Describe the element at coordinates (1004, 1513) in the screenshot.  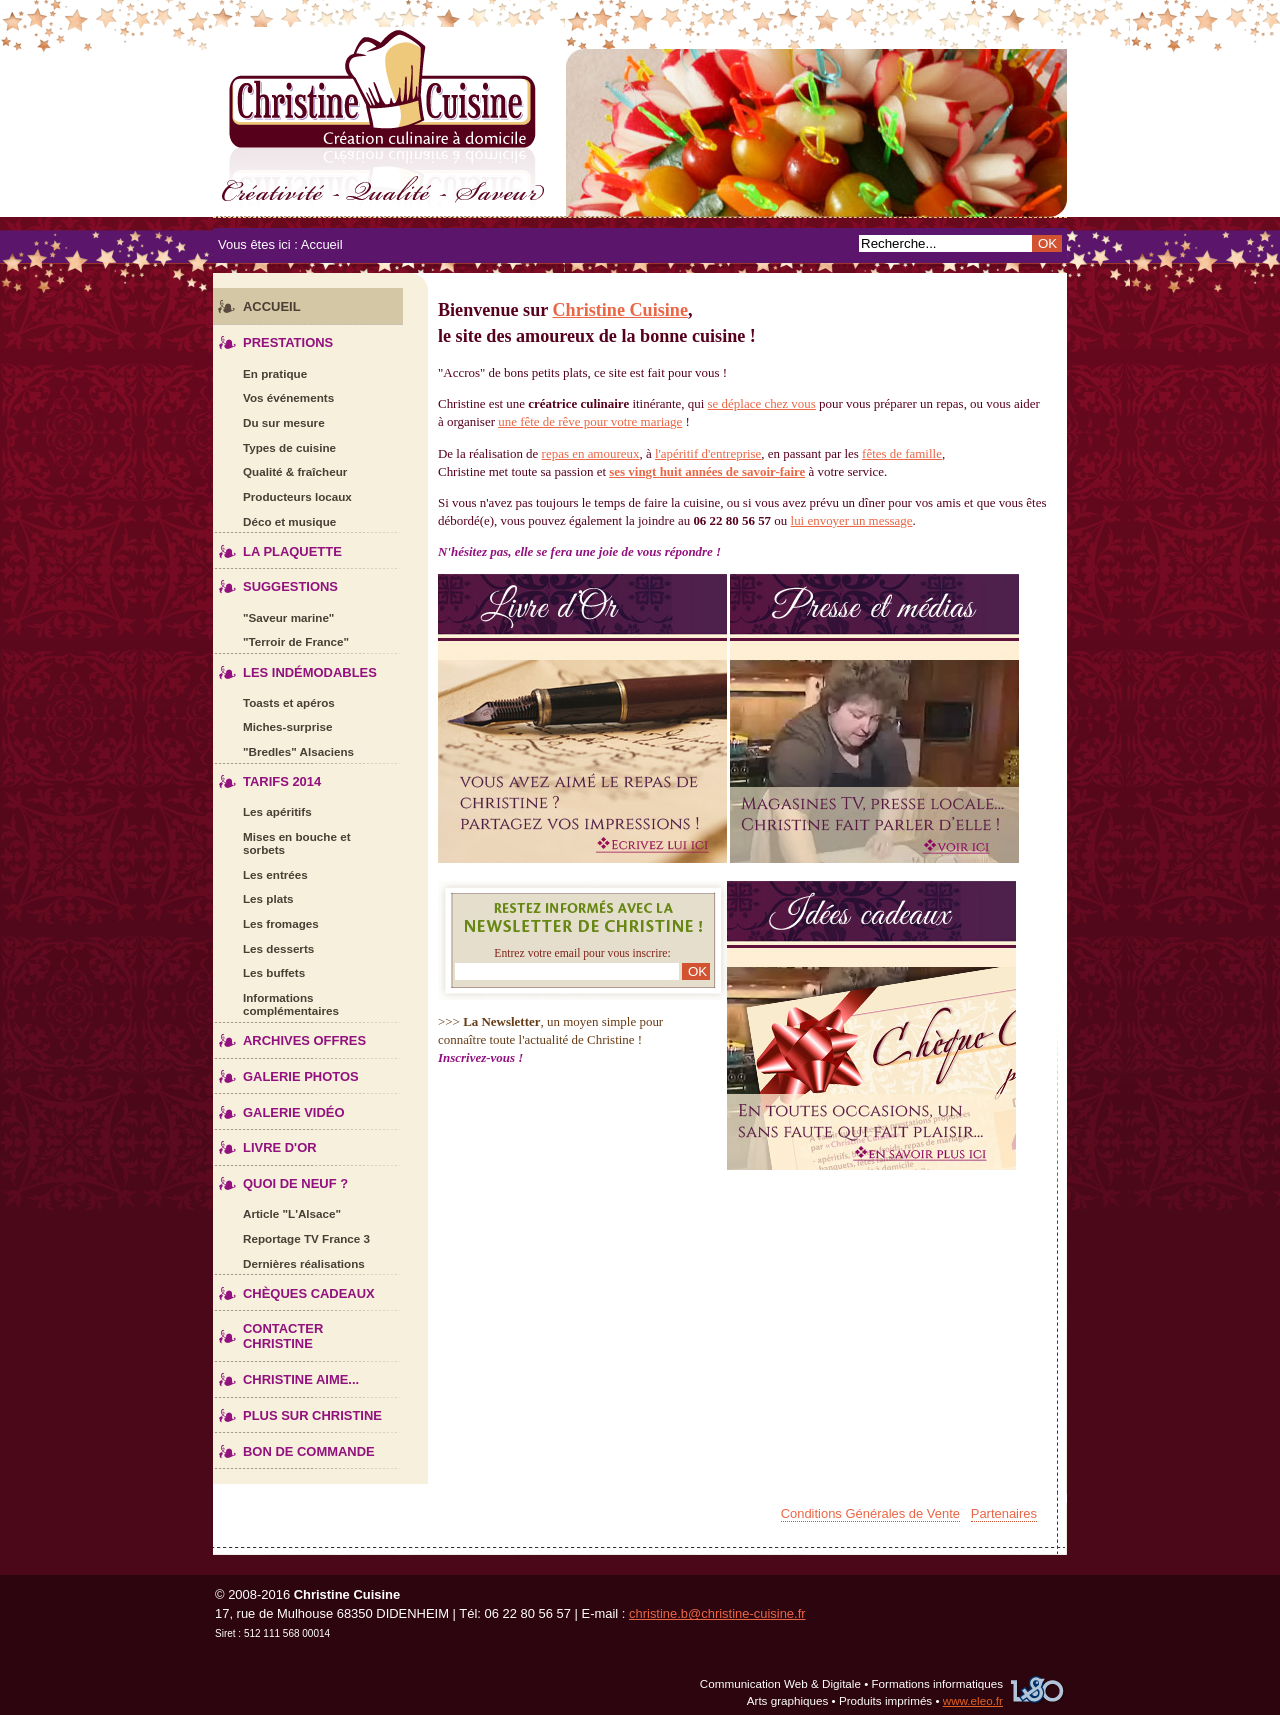
I see `Partenaires` at that location.